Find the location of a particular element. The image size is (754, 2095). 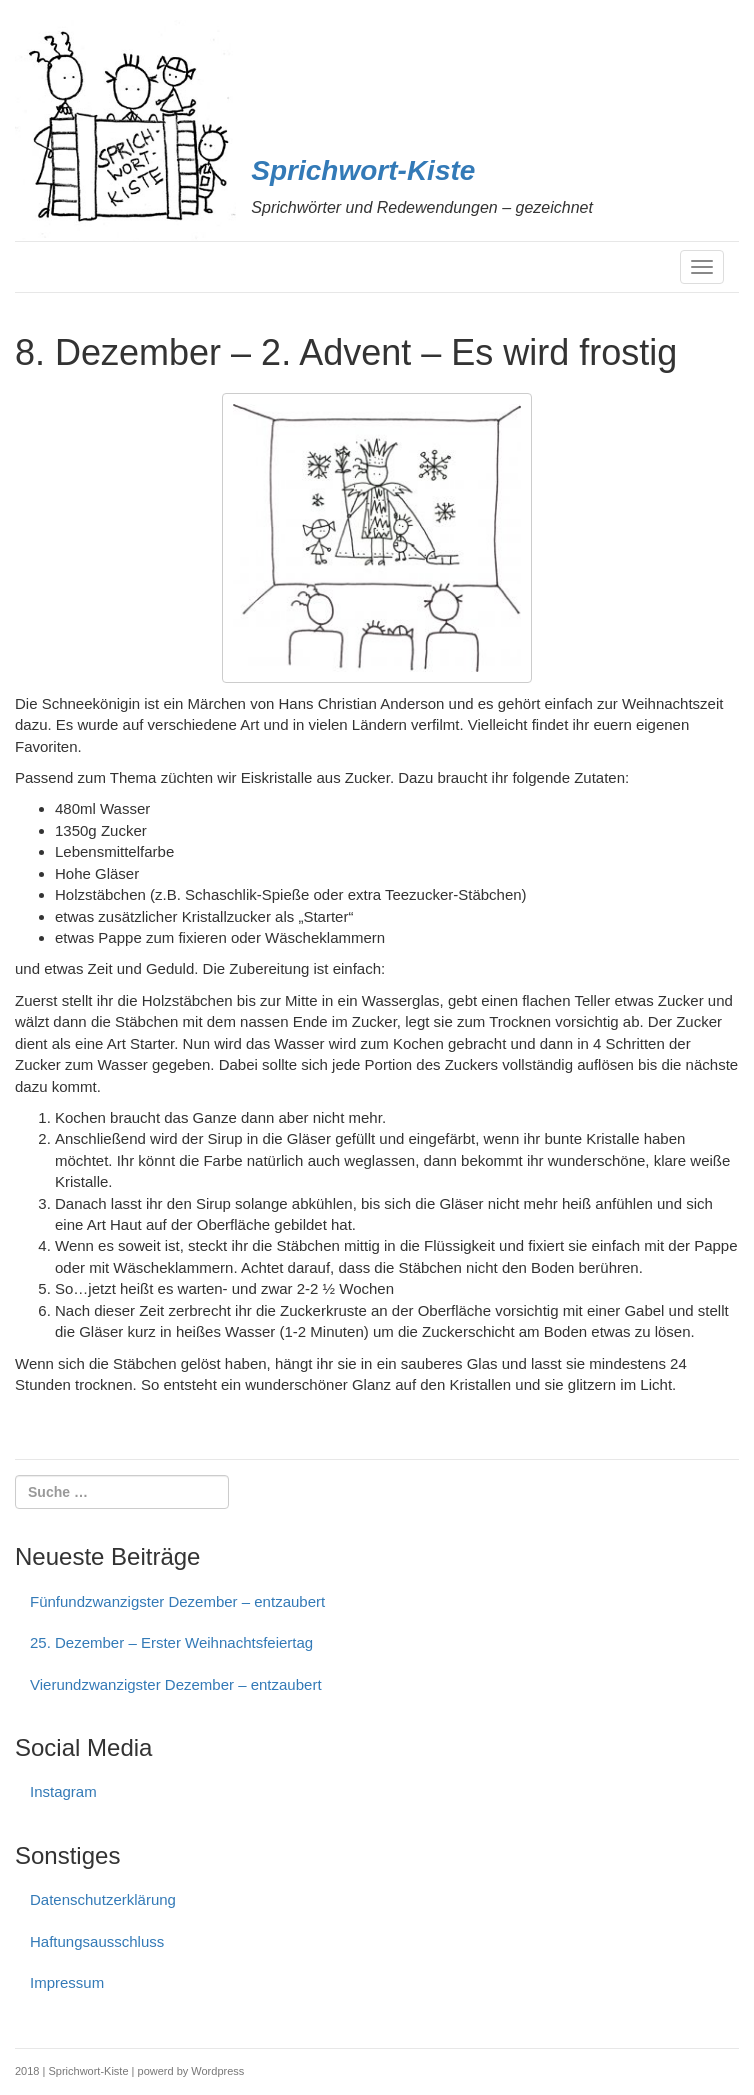

Haftungs­ausschluss is located at coordinates (97, 1941).